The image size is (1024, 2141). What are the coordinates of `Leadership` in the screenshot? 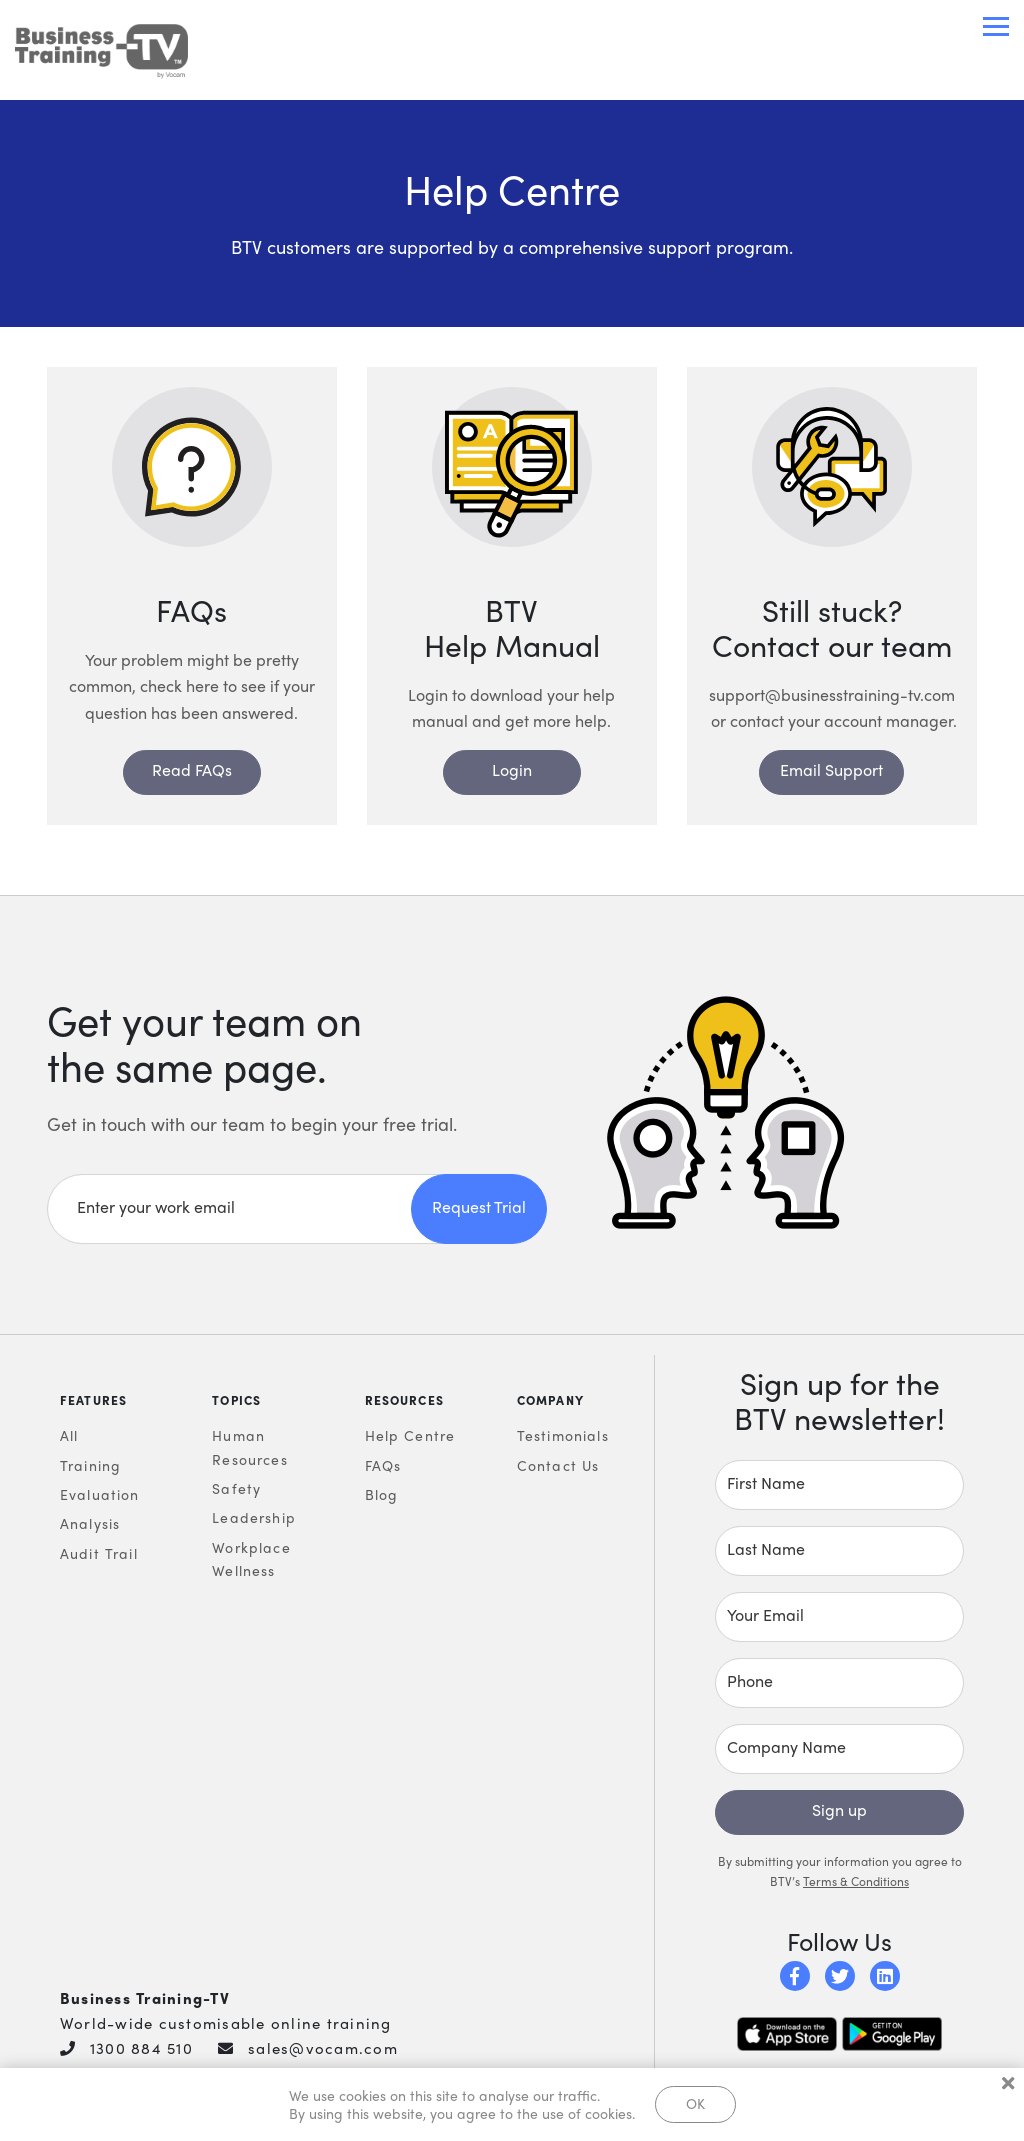 It's located at (254, 1517).